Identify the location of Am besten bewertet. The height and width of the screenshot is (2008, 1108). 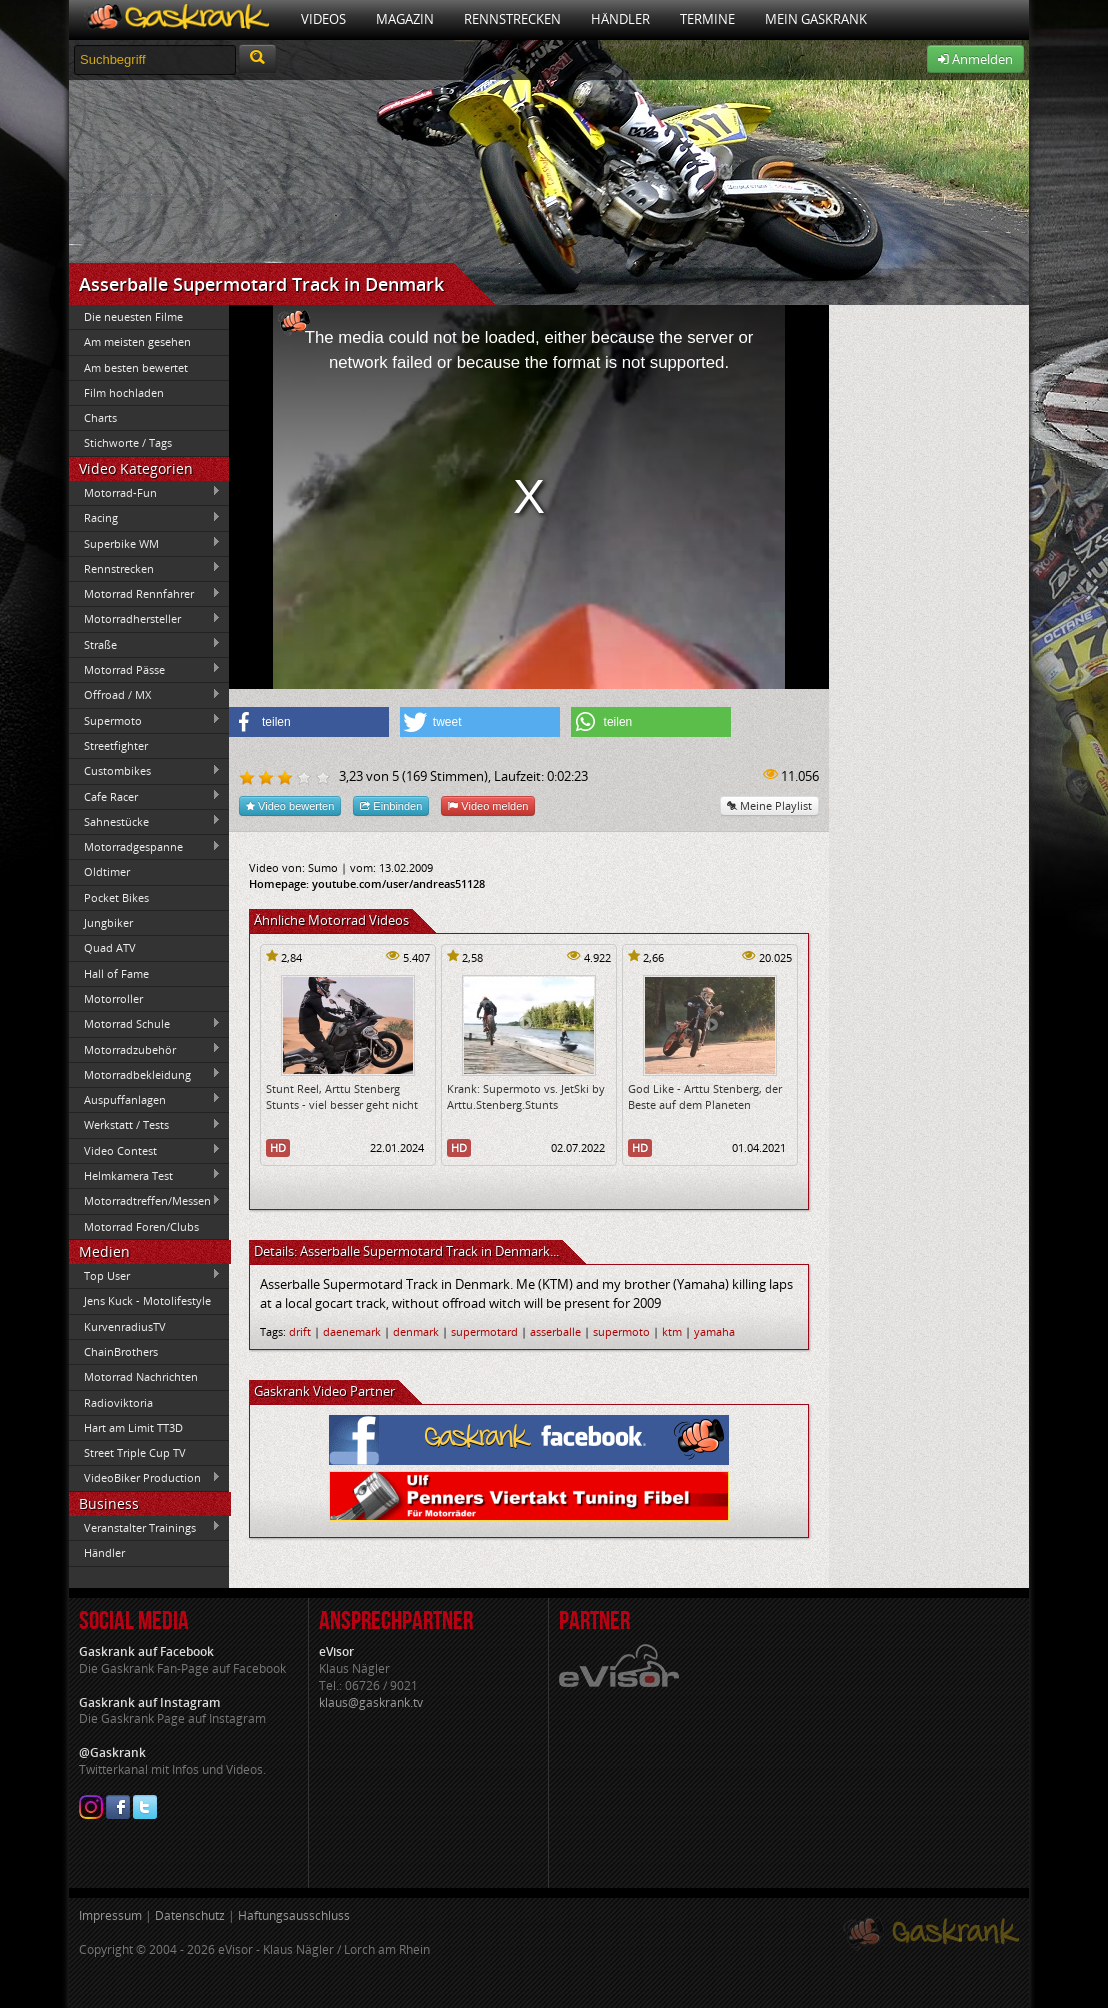
(136, 367).